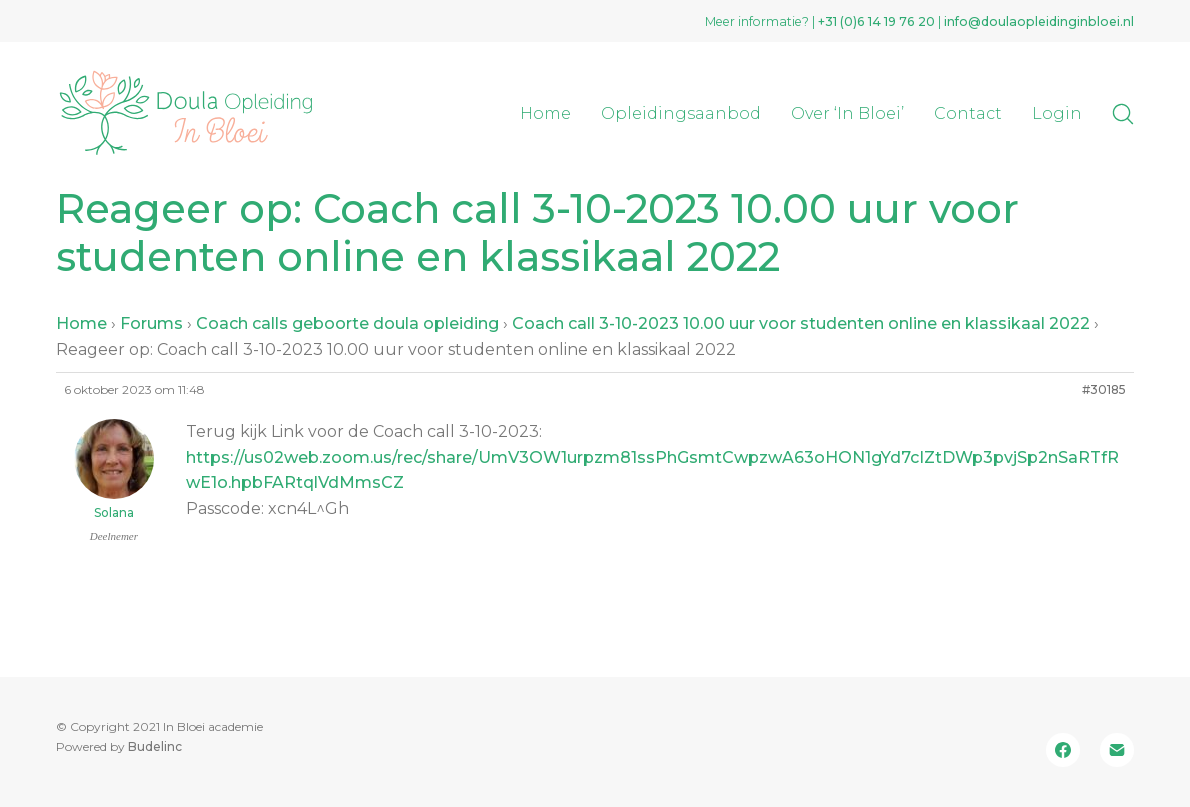 This screenshot has height=807, width=1190. I want to click on [Email], so click(1117, 750).